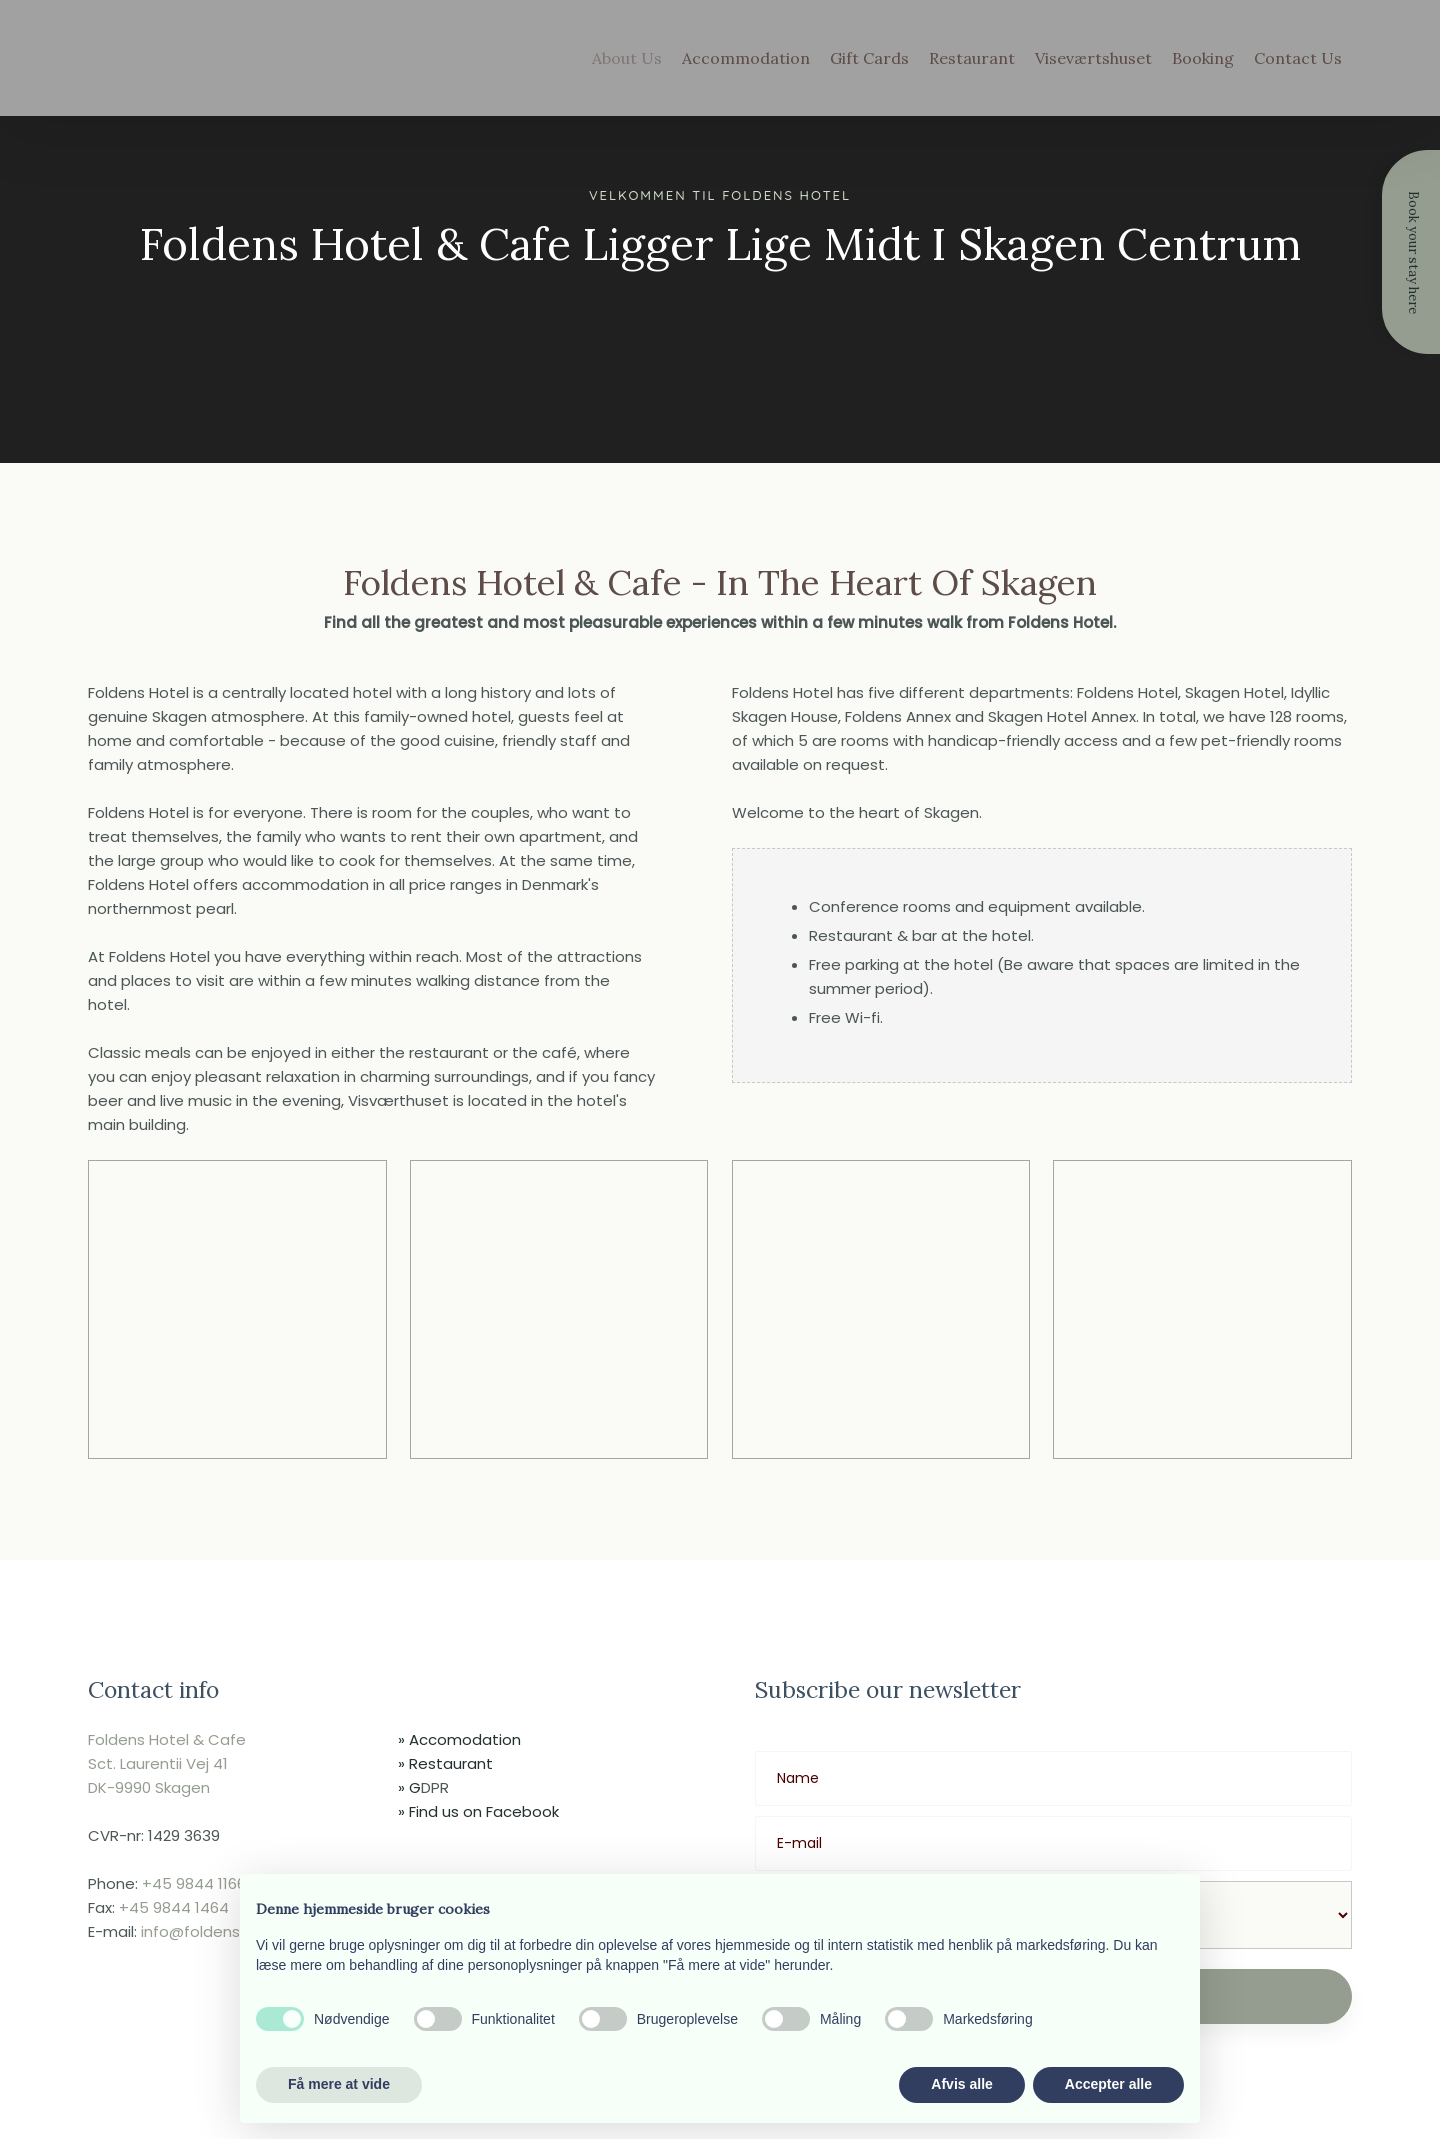 Image resolution: width=1440 pixels, height=2139 pixels. What do you see at coordinates (1298, 58) in the screenshot?
I see `Contact Us` at bounding box center [1298, 58].